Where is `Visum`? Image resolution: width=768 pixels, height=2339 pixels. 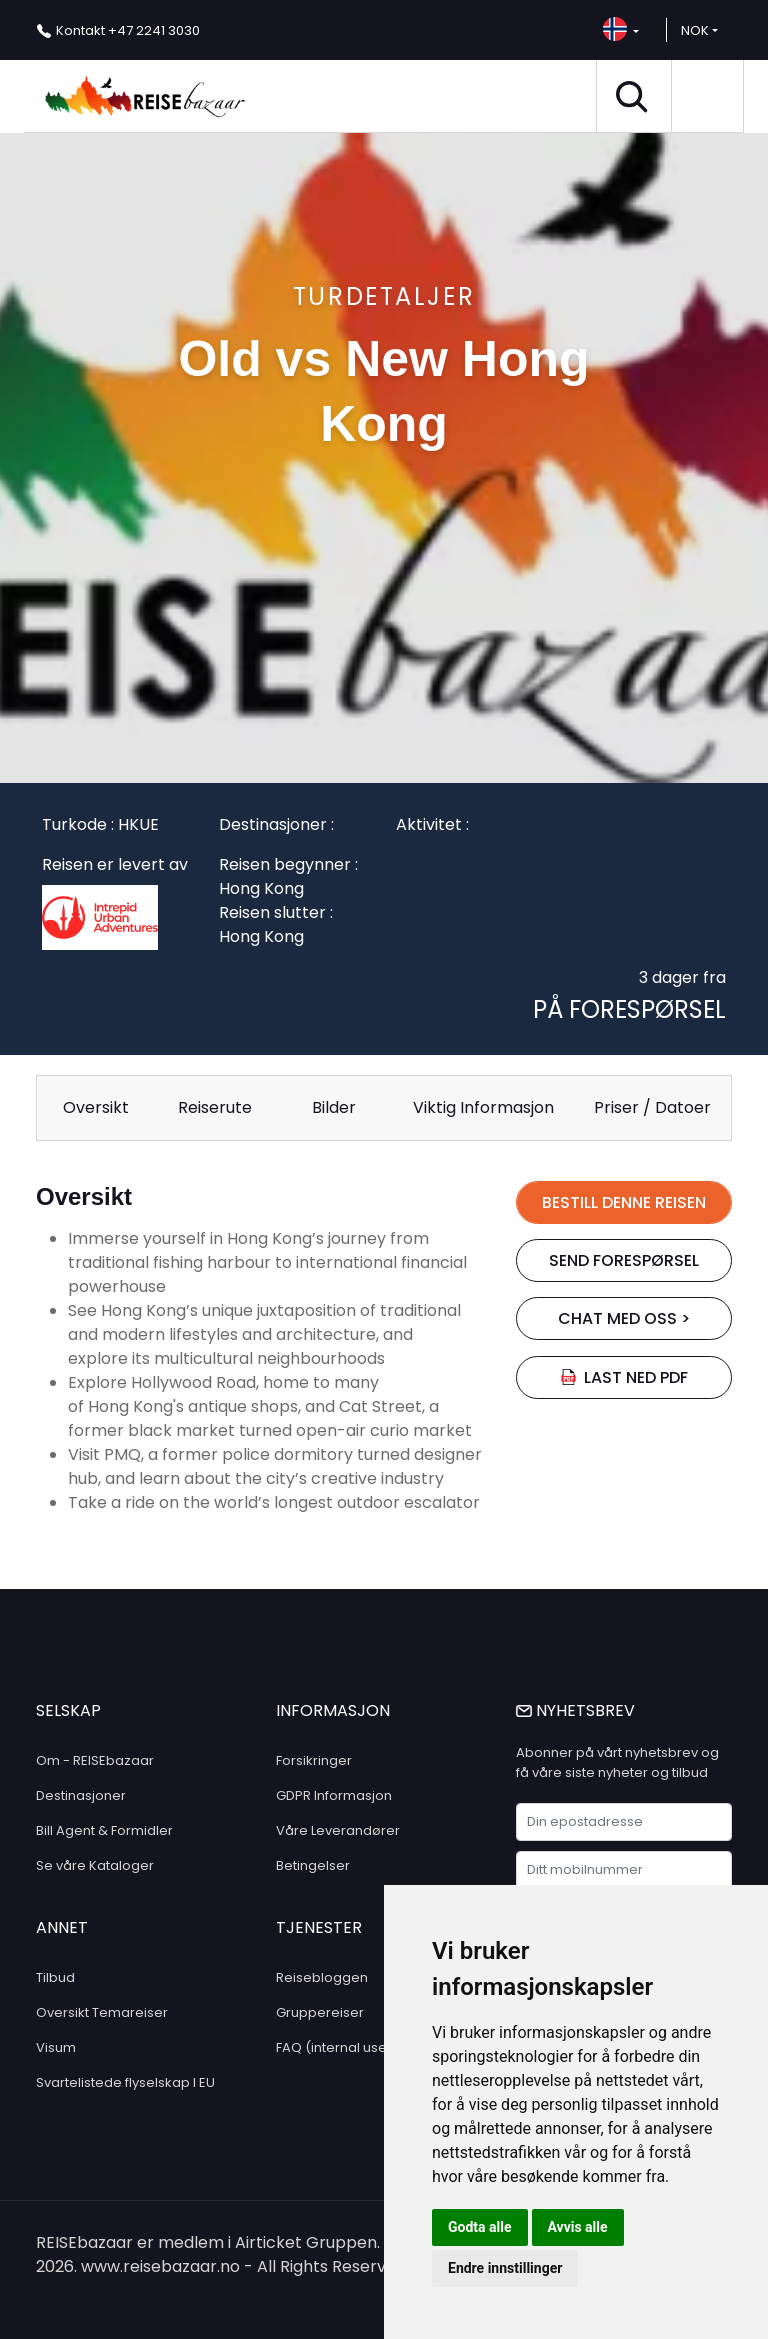
Visum is located at coordinates (56, 2047).